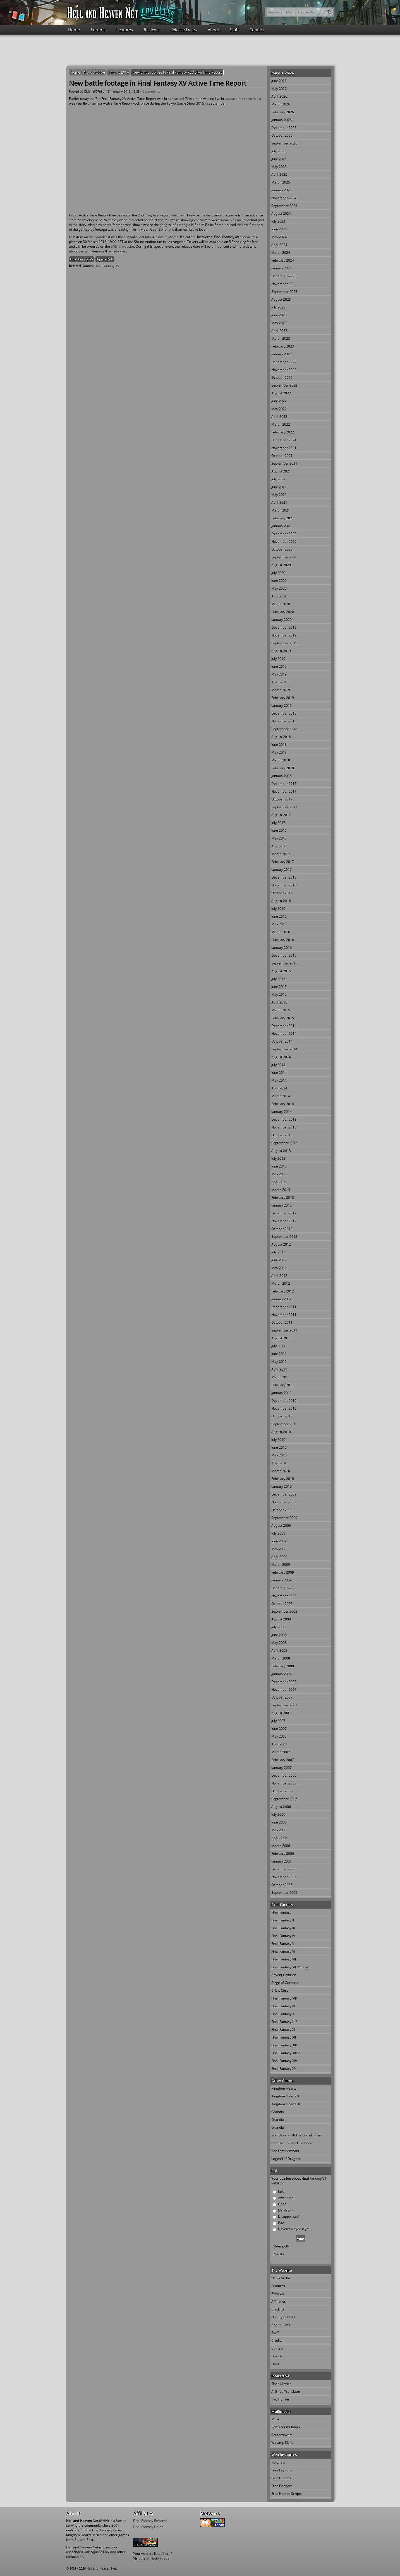 This screenshot has height=2576, width=400. Describe the element at coordinates (283, 1595) in the screenshot. I see `November 2008` at that location.